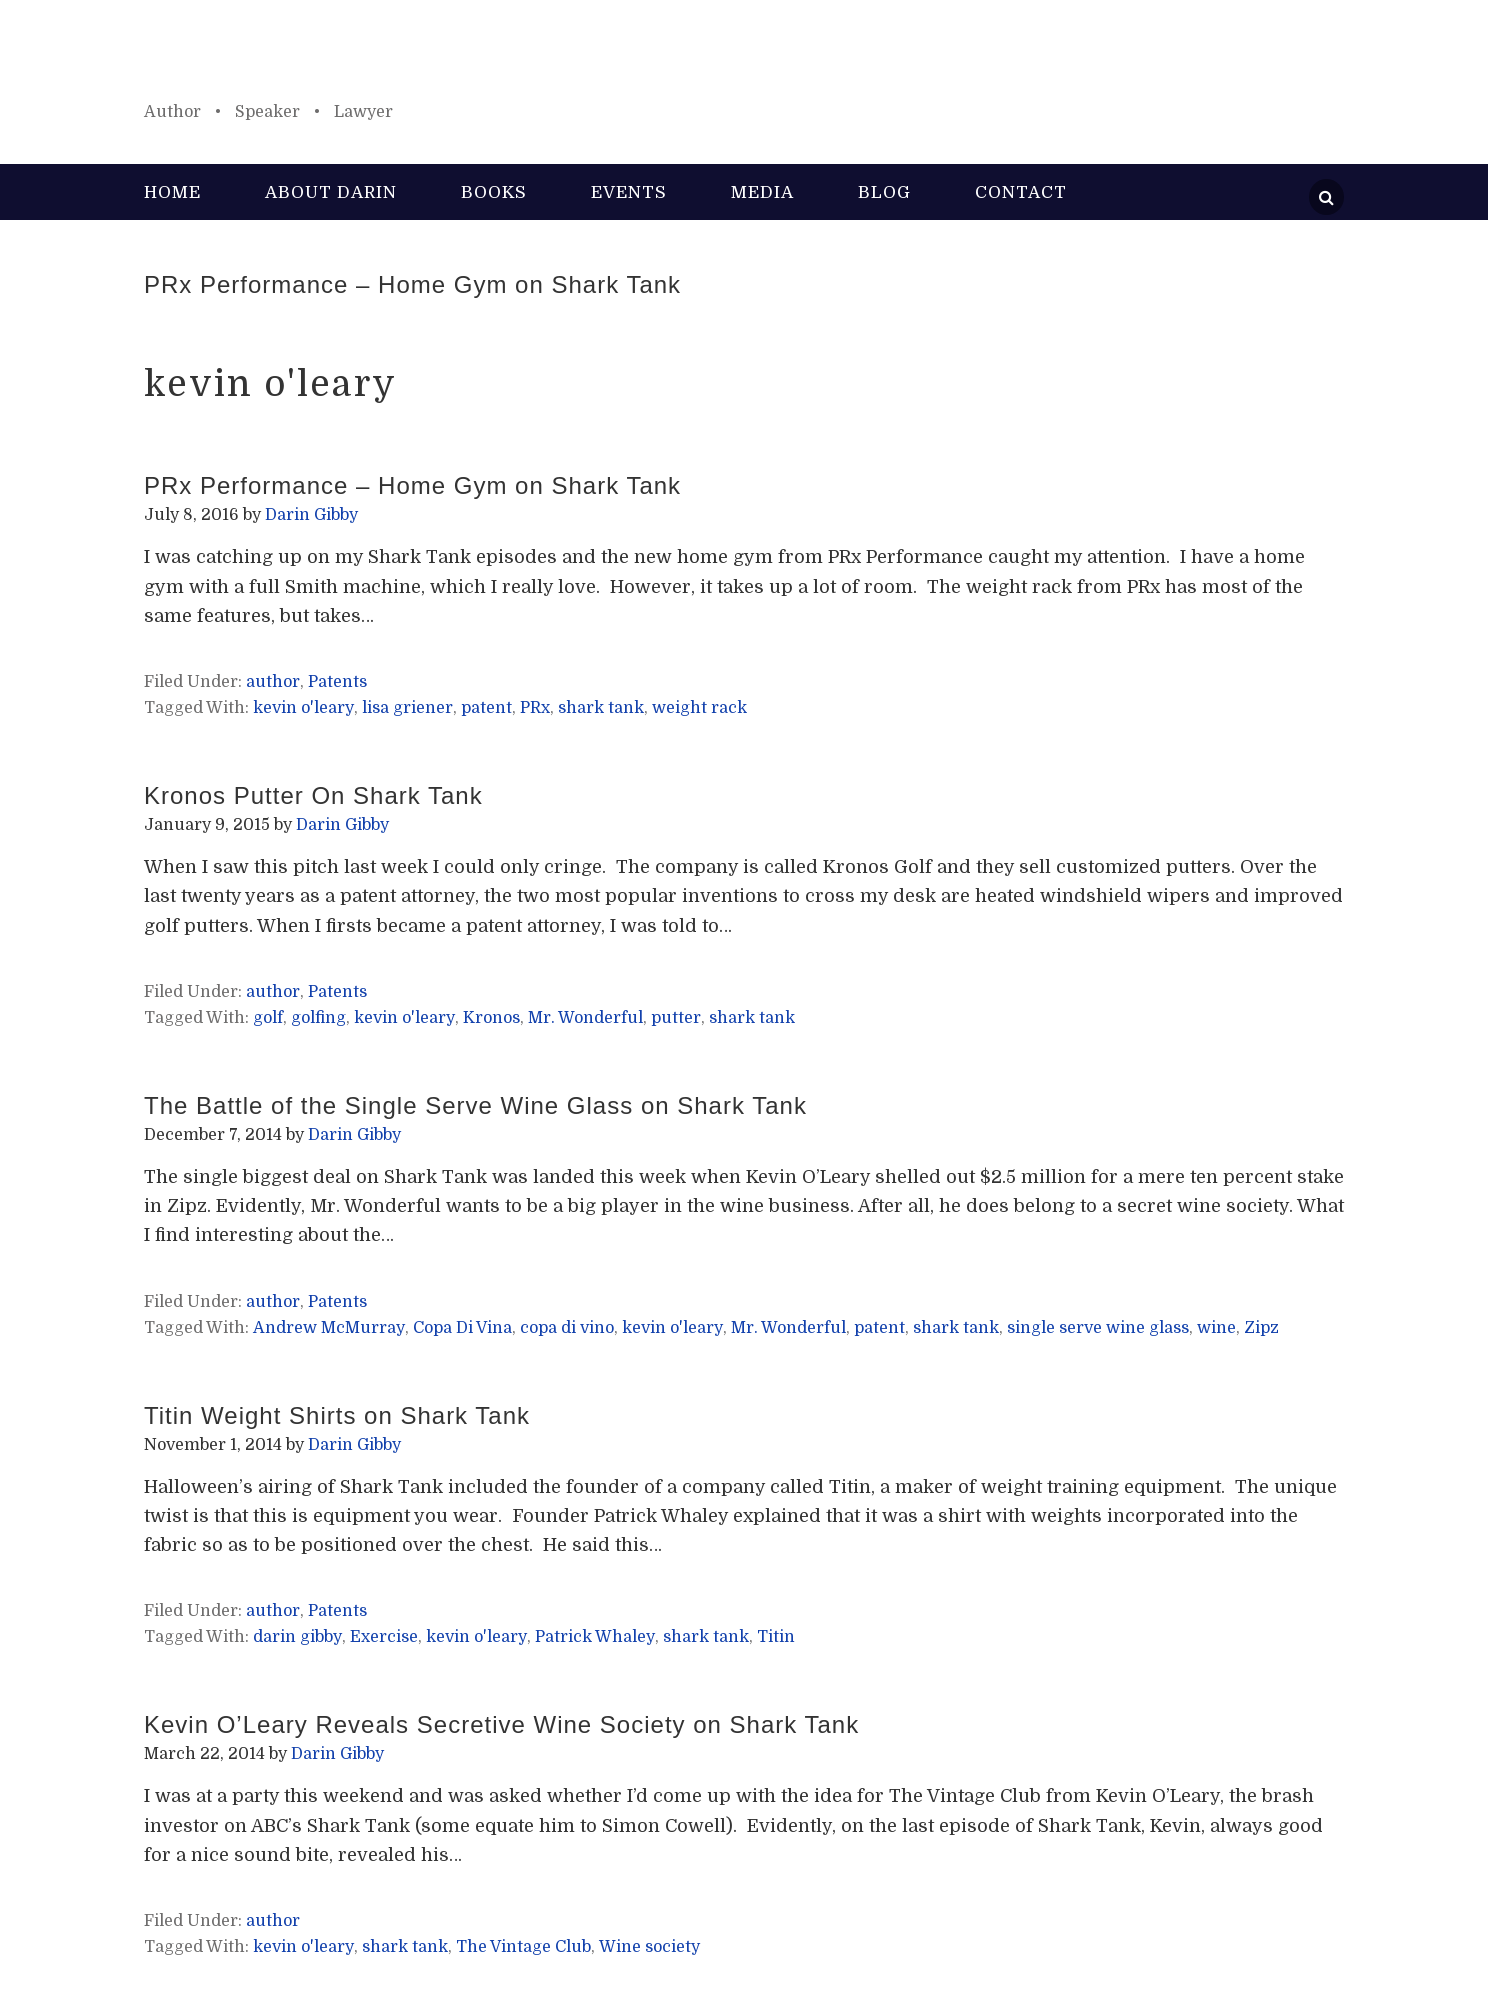 This screenshot has width=1488, height=1995. What do you see at coordinates (297, 1637) in the screenshot?
I see `darin gibby` at bounding box center [297, 1637].